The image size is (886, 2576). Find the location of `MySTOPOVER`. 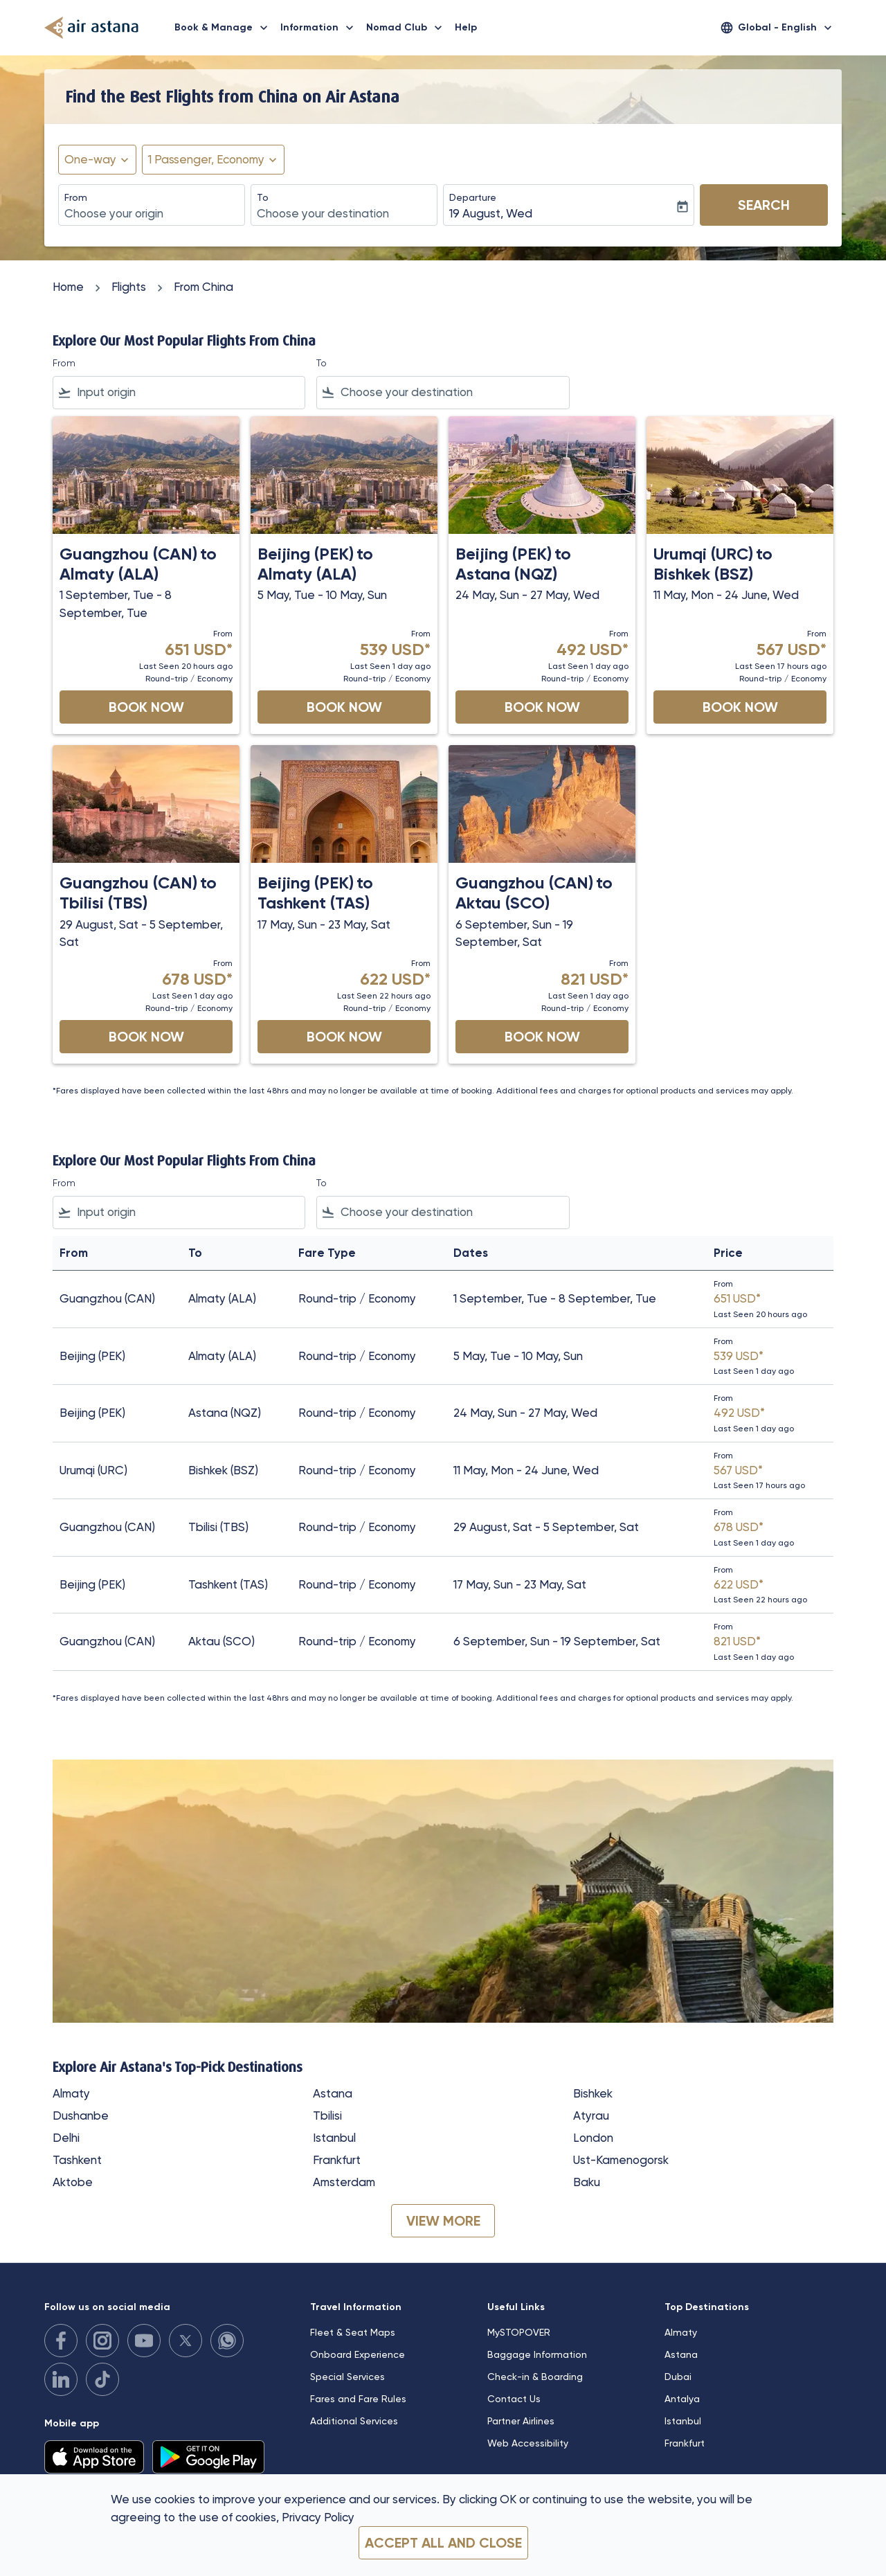

MySTOPOVER is located at coordinates (518, 2332).